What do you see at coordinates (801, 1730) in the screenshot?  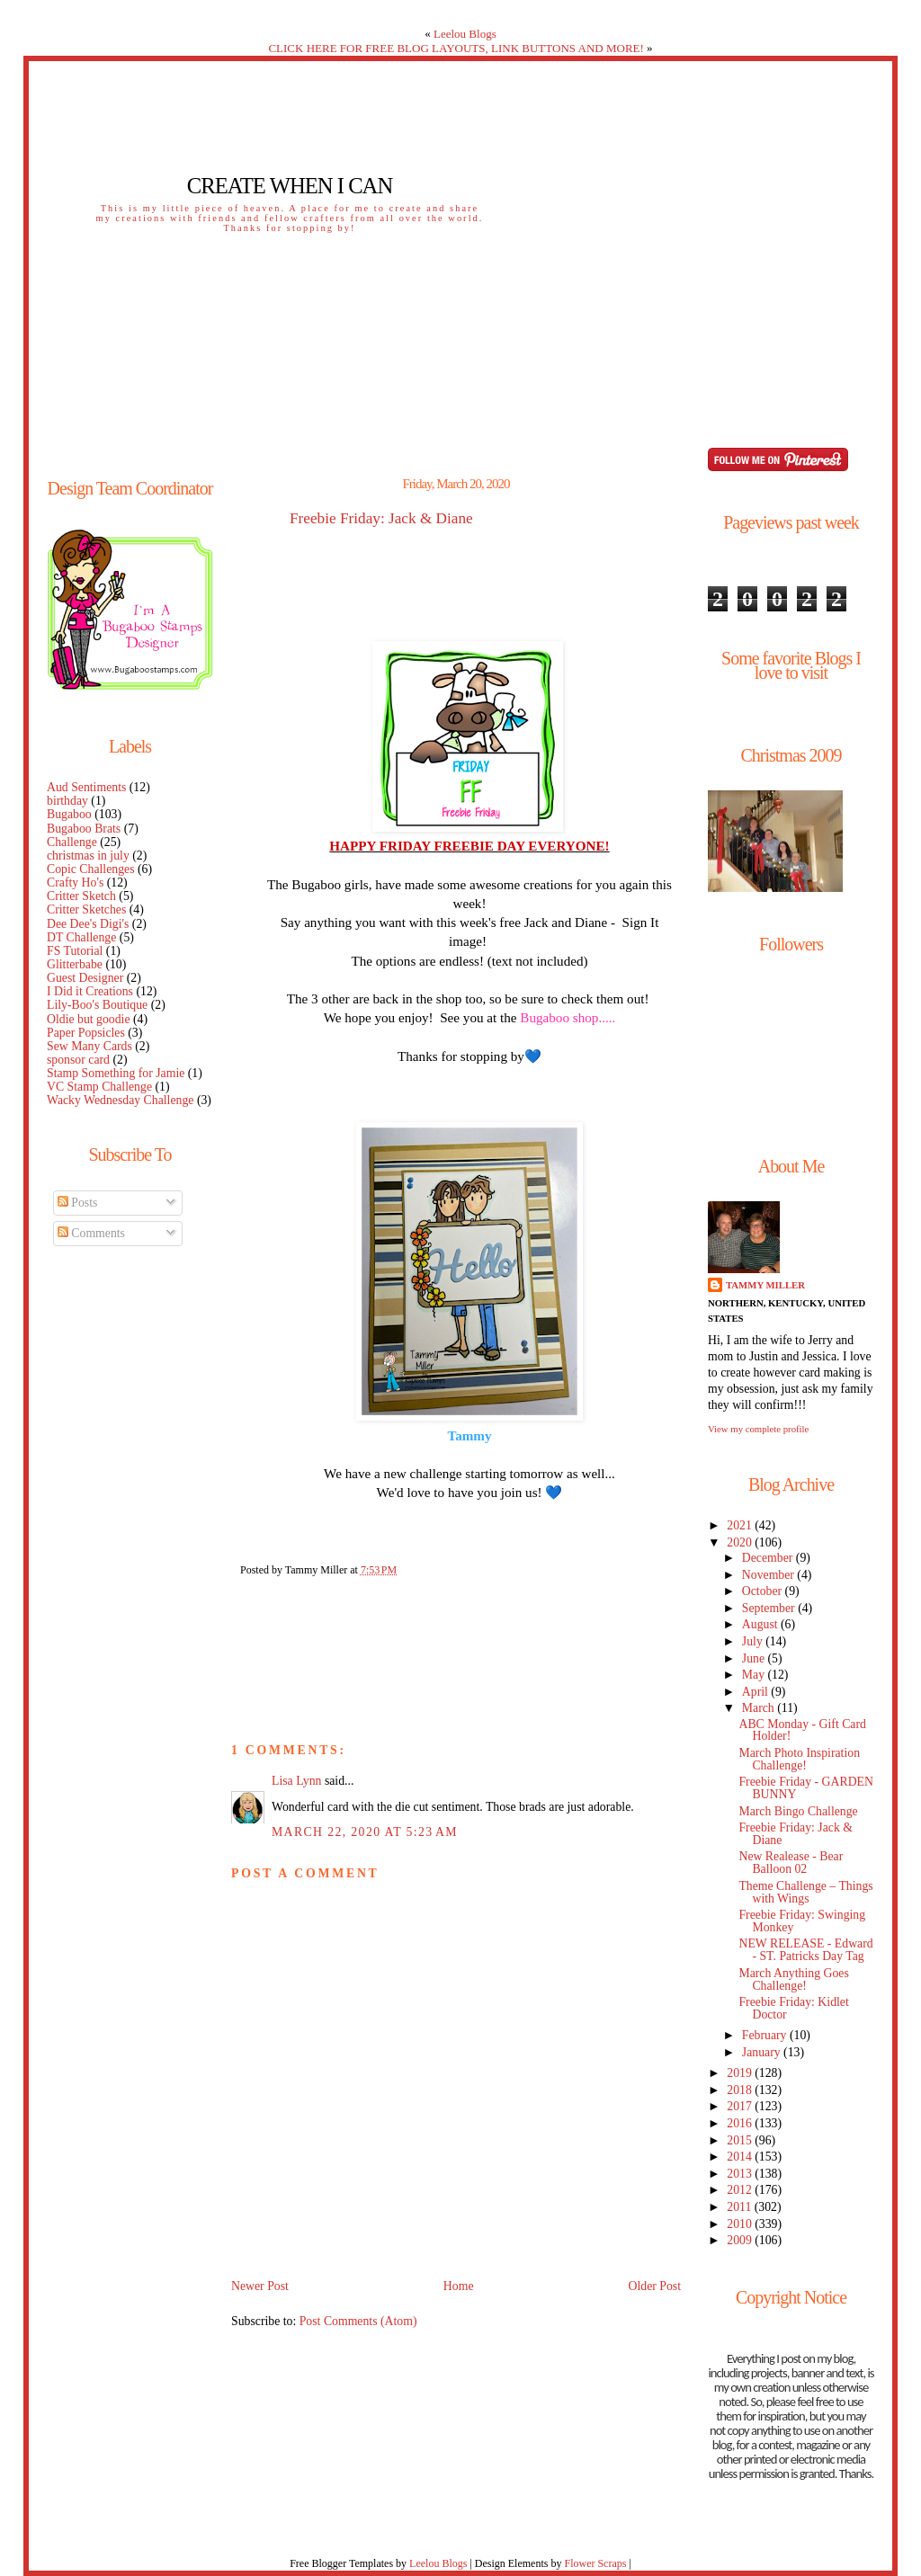 I see `ABC Monday - Gift Card Holder!` at bounding box center [801, 1730].